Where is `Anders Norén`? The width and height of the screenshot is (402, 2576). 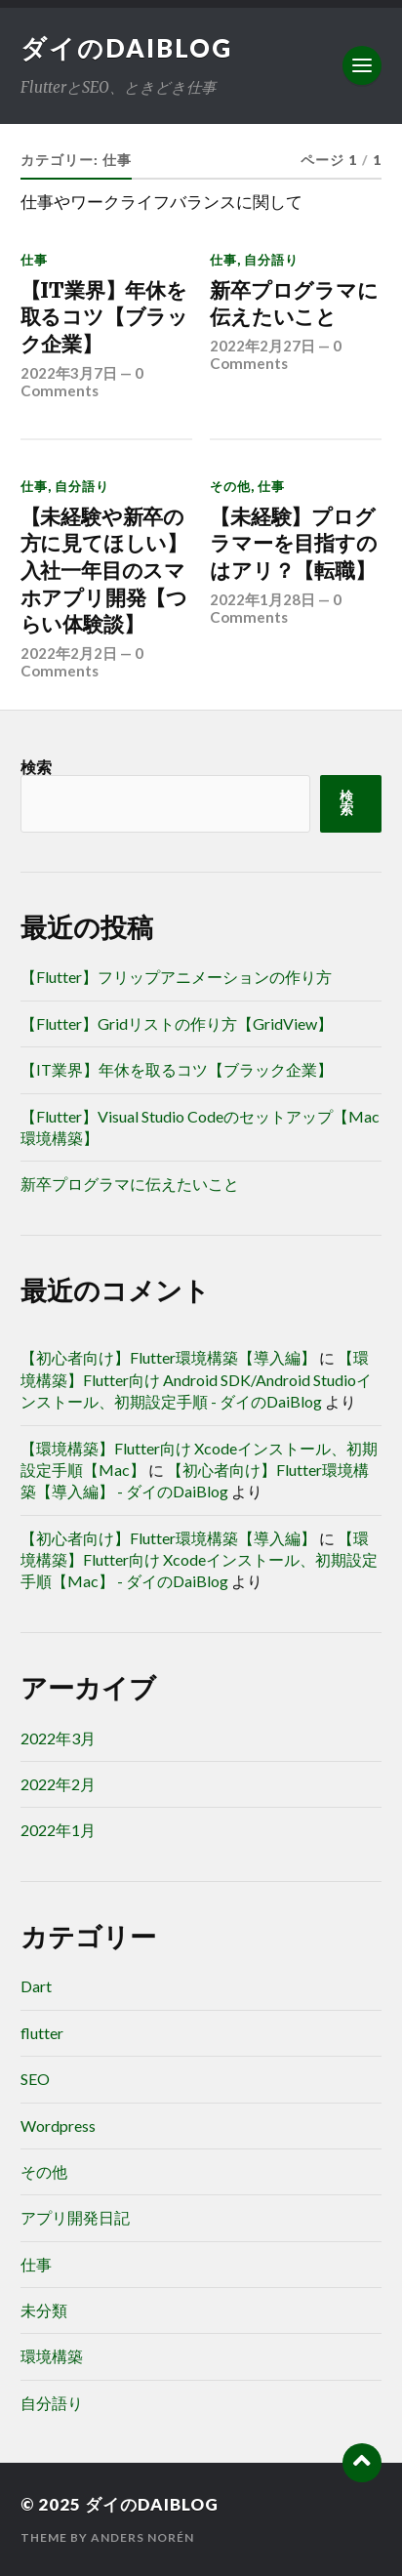 Anders Norén is located at coordinates (142, 2537).